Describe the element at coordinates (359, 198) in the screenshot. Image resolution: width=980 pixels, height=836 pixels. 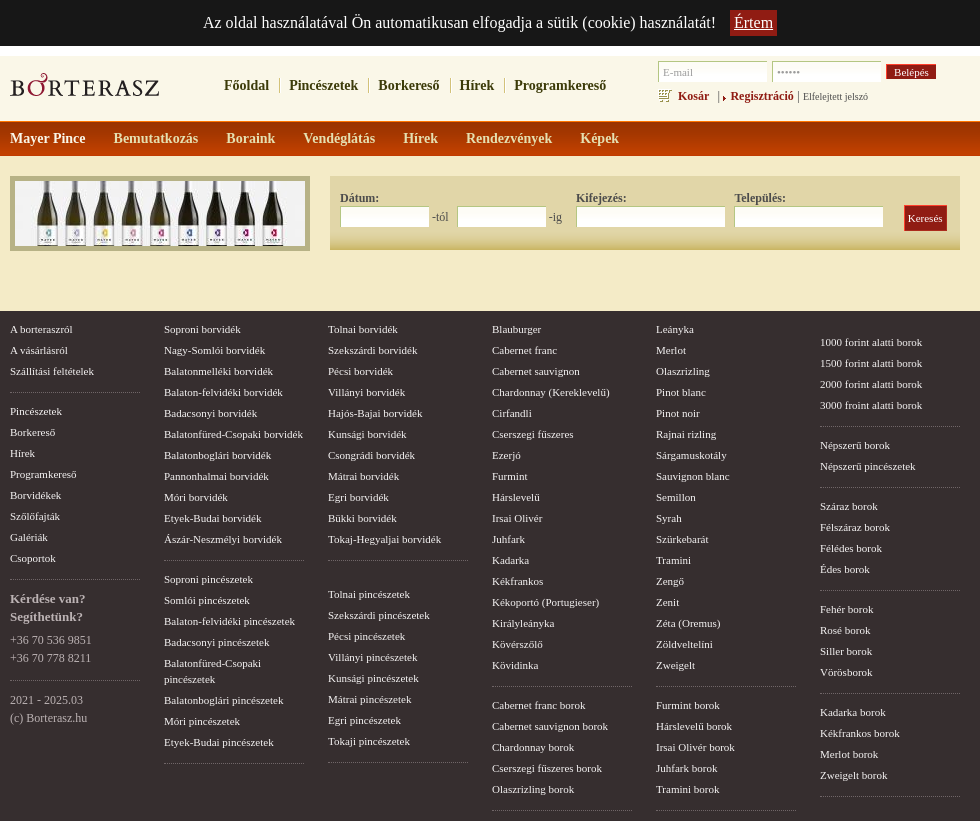
I see `Dátum:` at that location.